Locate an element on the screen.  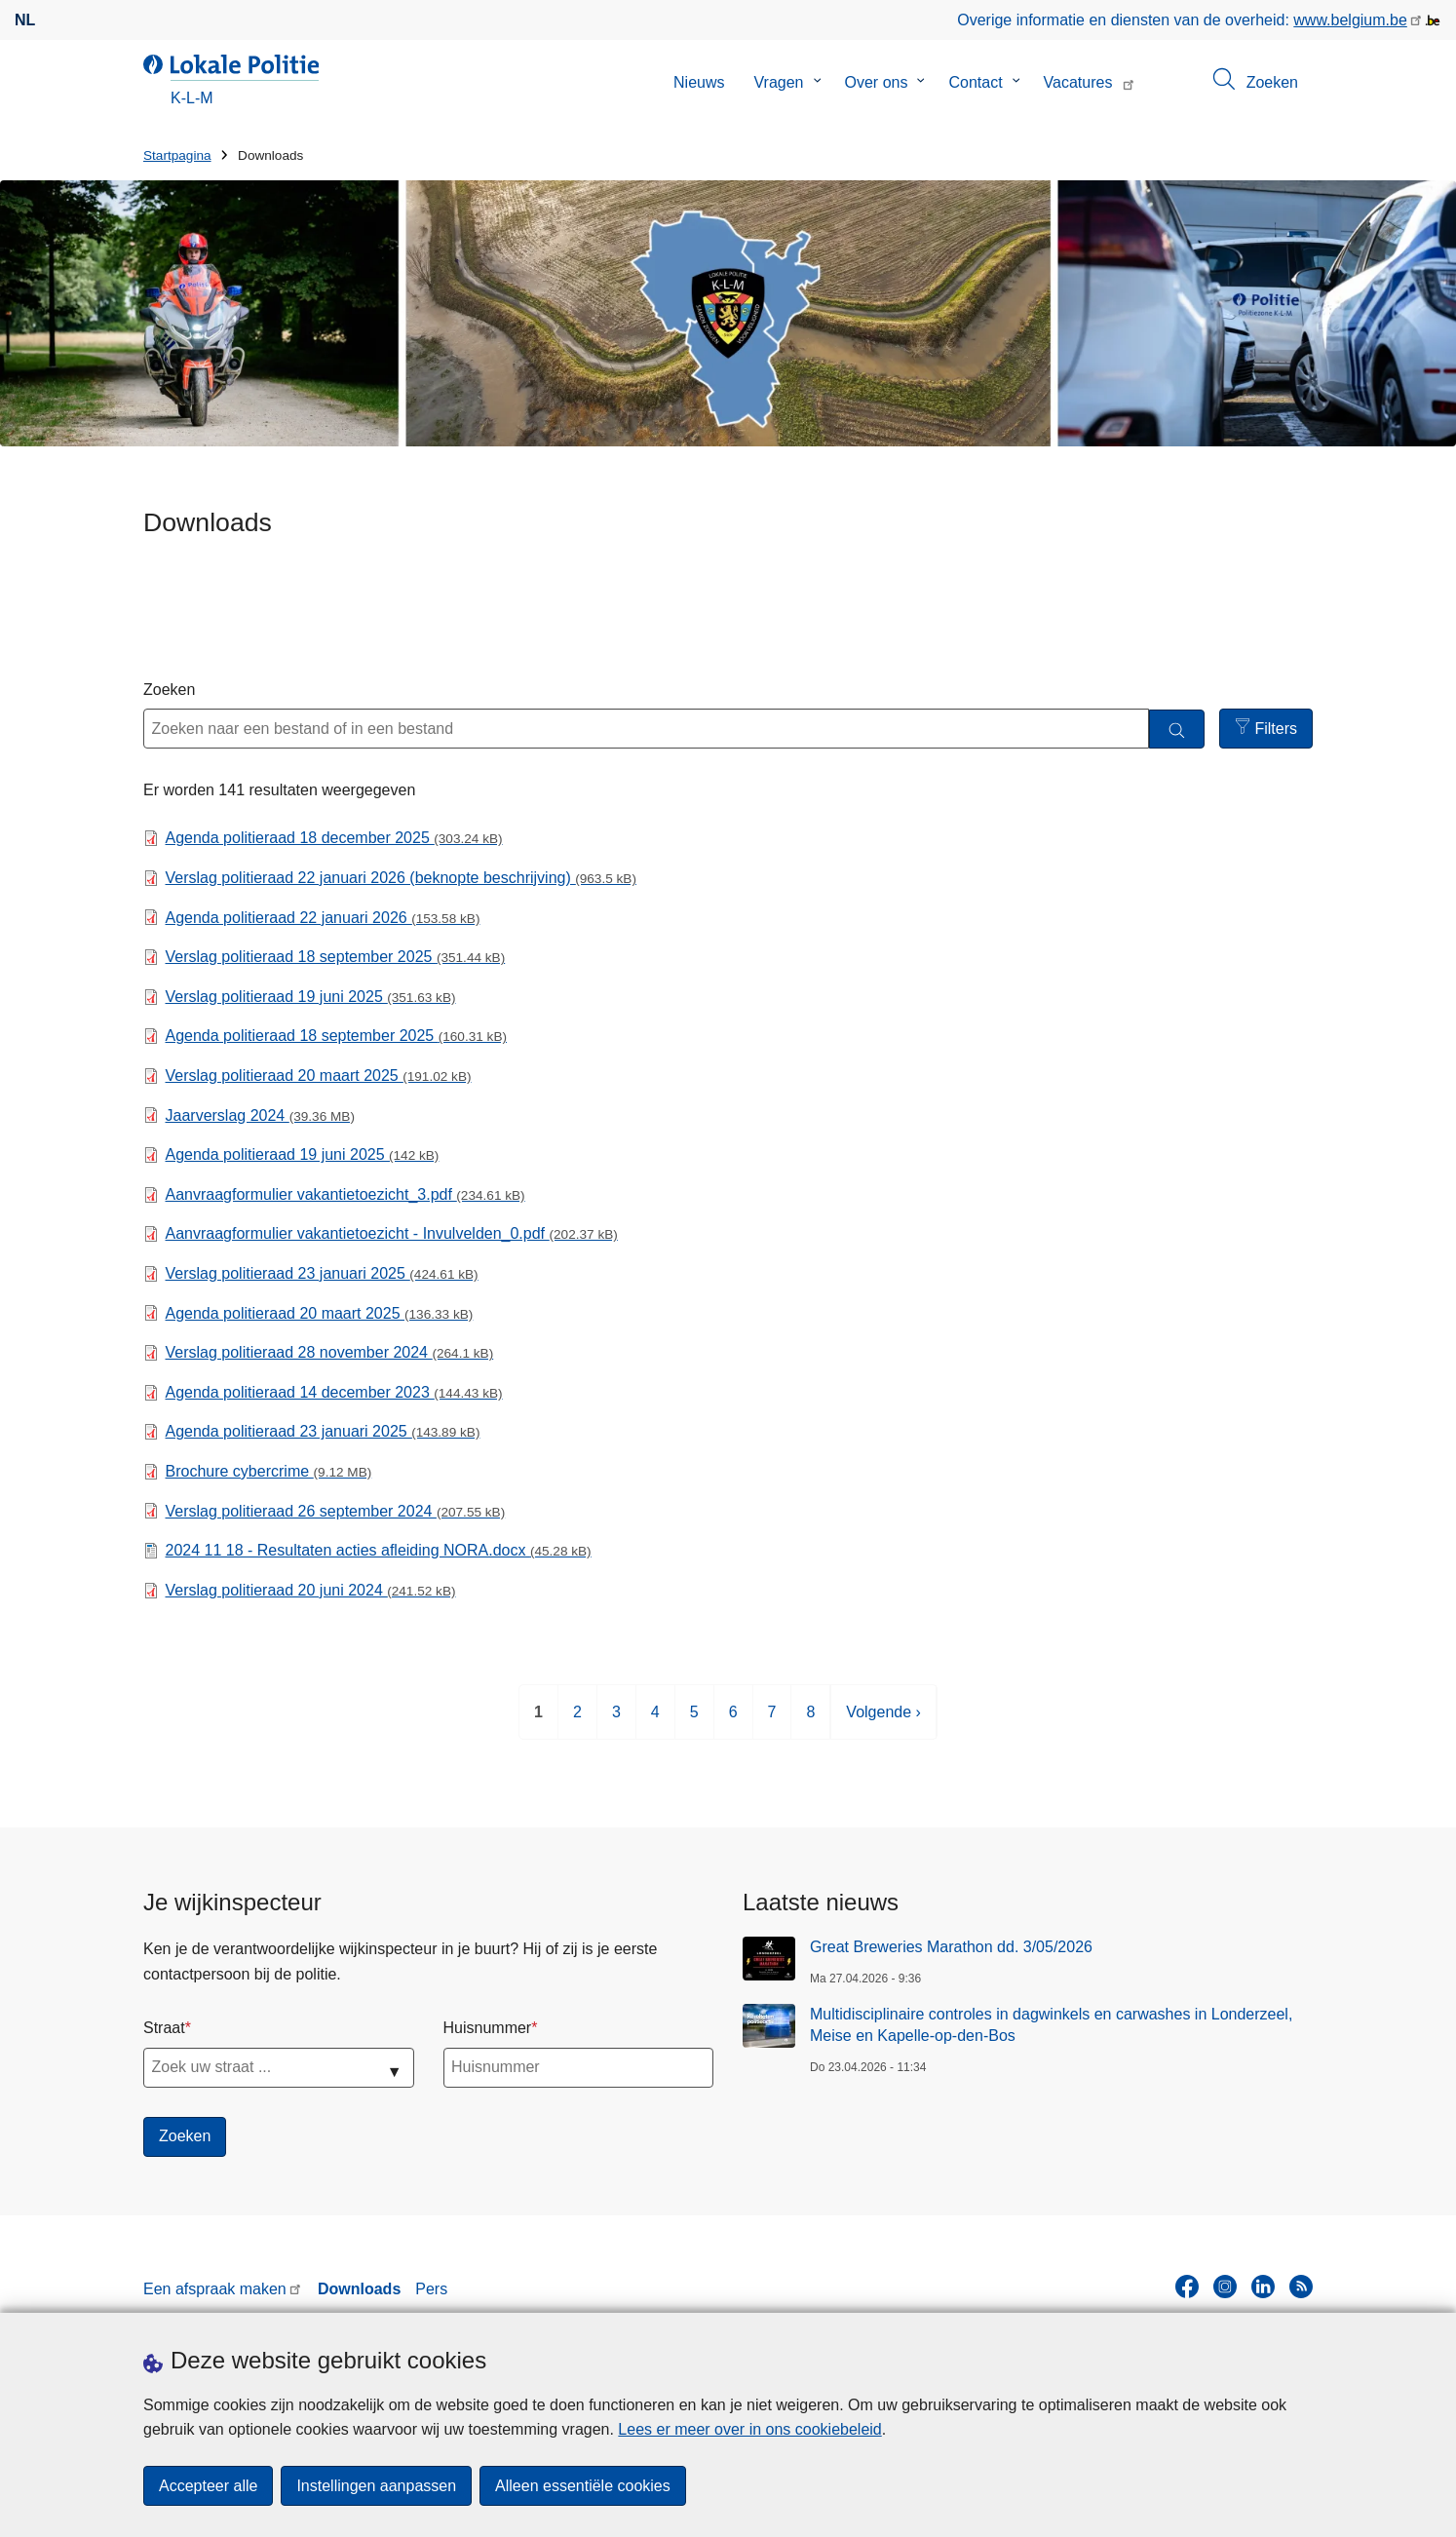
Over ons is located at coordinates (876, 82).